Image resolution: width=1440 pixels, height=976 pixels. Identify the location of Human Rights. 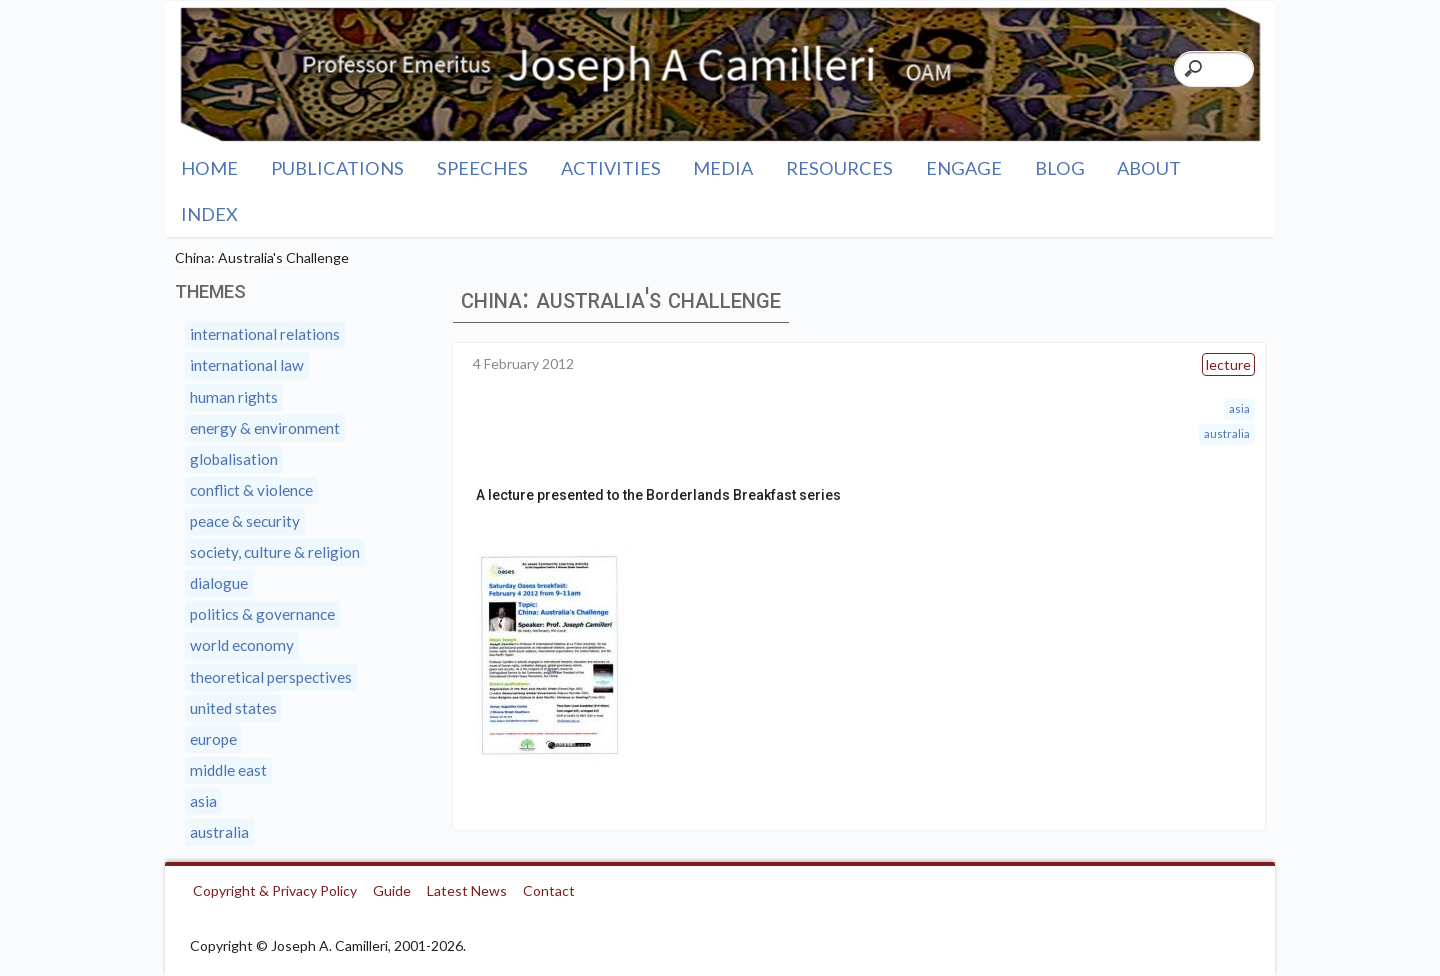
(234, 397).